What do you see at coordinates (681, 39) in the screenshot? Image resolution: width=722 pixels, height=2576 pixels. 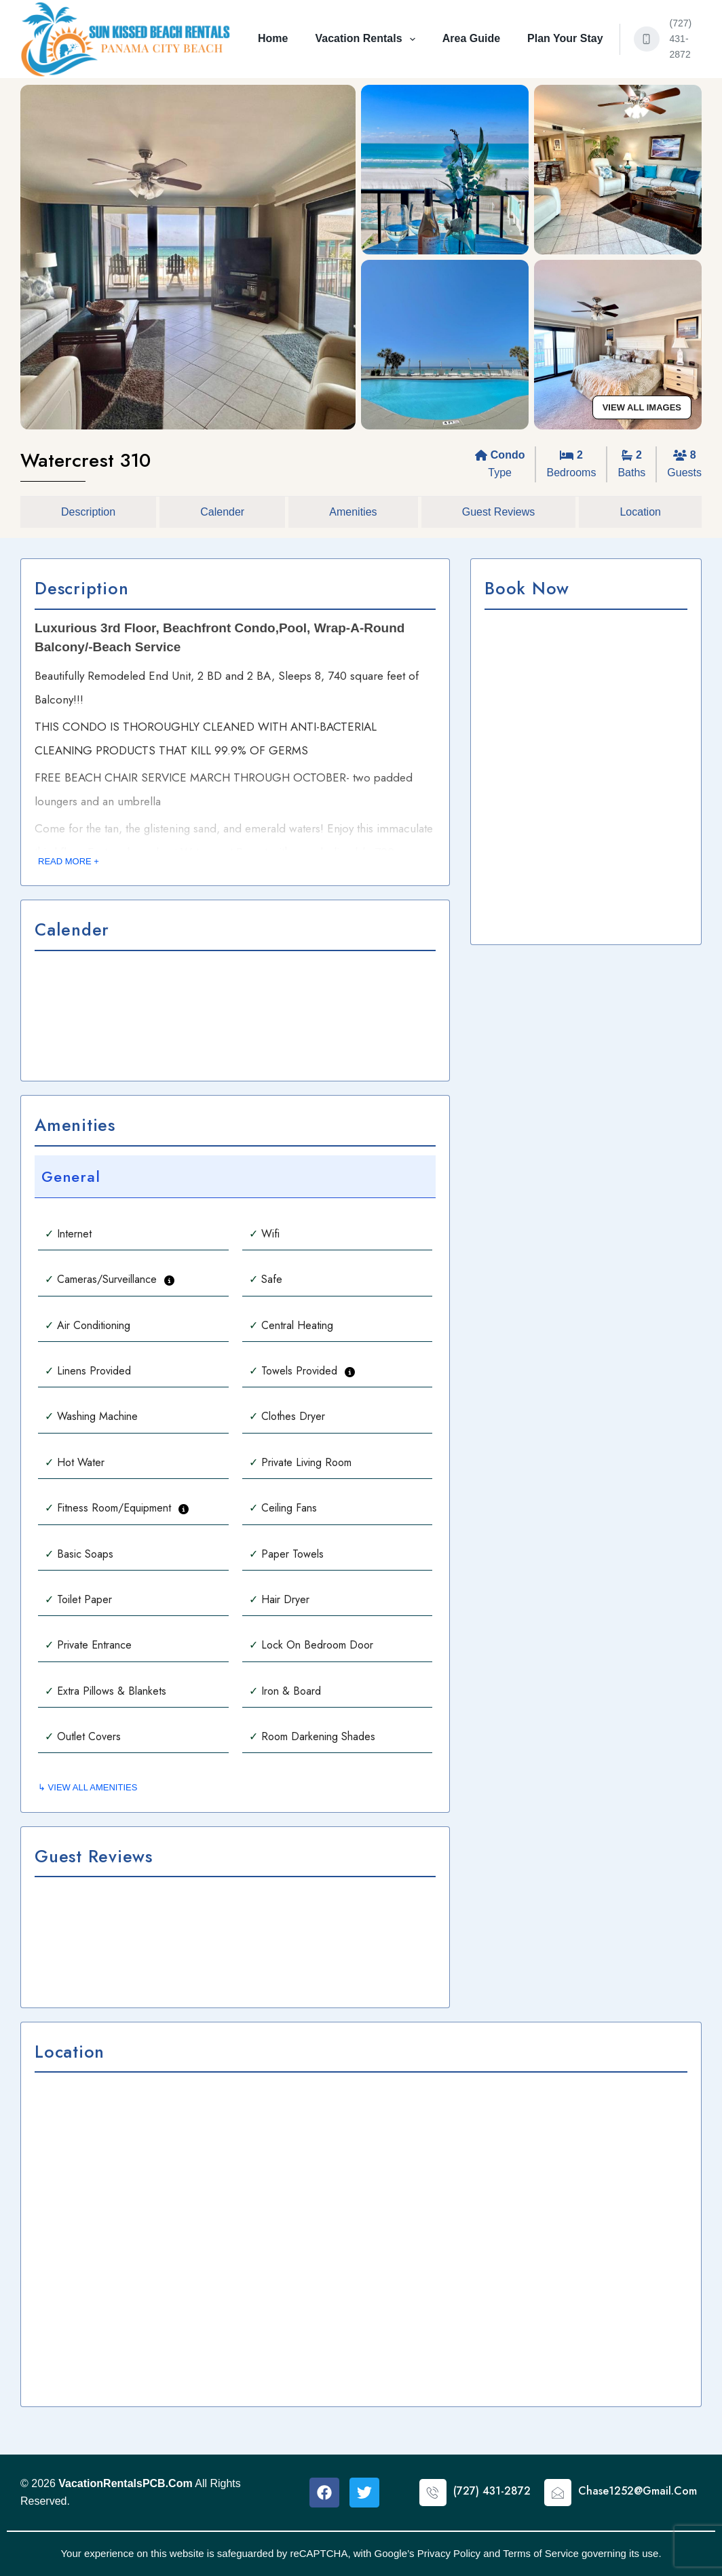 I see `(727) 431-2872` at bounding box center [681, 39].